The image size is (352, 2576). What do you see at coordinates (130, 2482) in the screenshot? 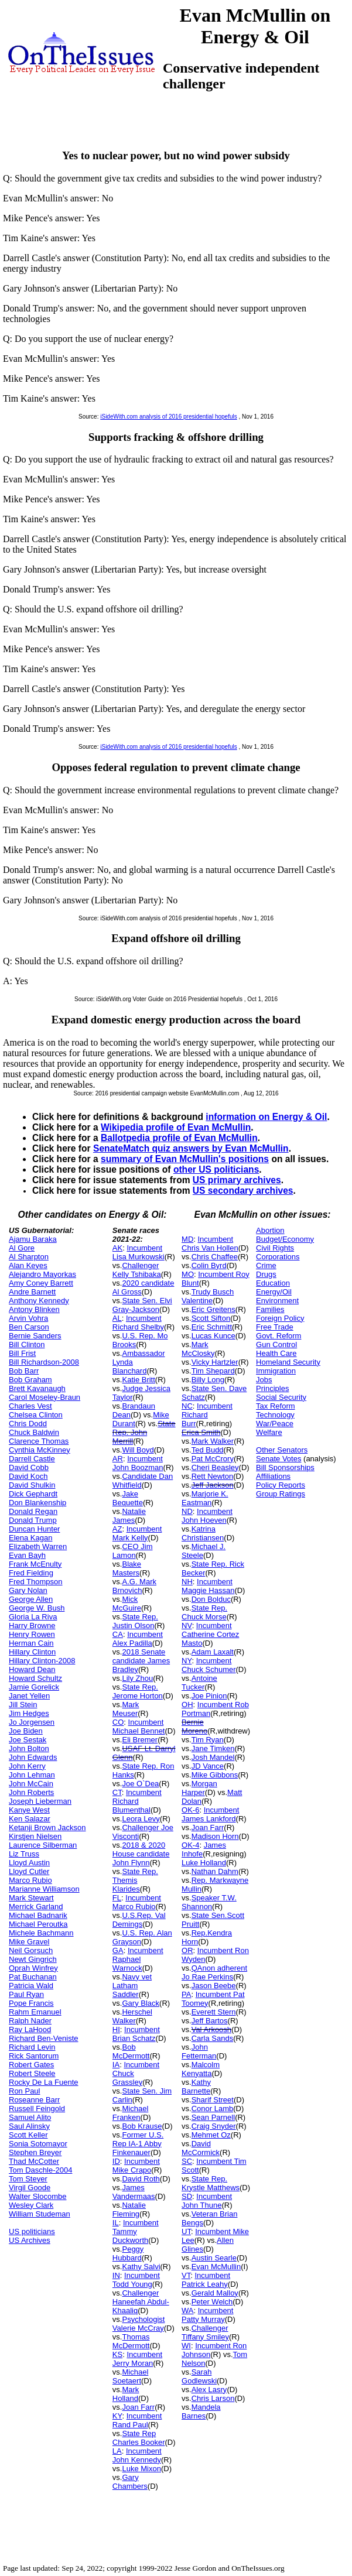
I see `Gary Chambers` at bounding box center [130, 2482].